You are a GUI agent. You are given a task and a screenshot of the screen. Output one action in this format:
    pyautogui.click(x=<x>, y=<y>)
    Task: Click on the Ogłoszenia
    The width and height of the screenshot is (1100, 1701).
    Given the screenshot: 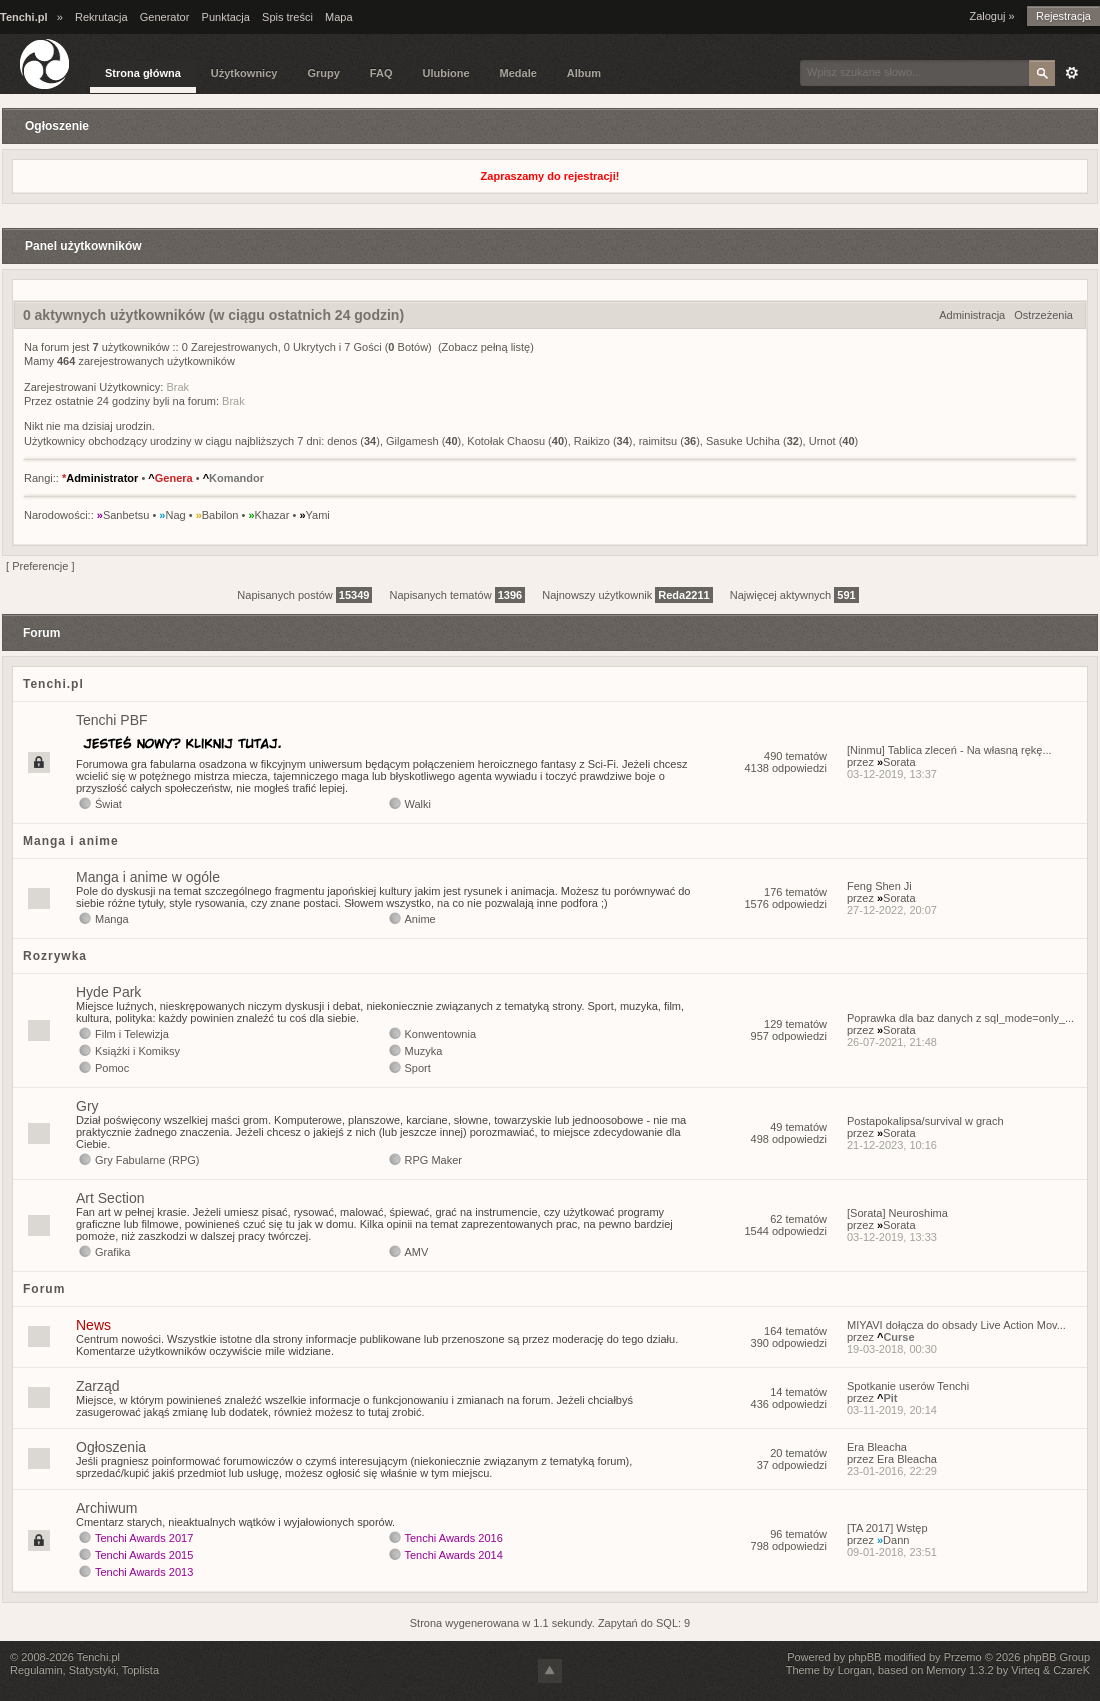 What is the action you would take?
    pyautogui.click(x=111, y=1447)
    